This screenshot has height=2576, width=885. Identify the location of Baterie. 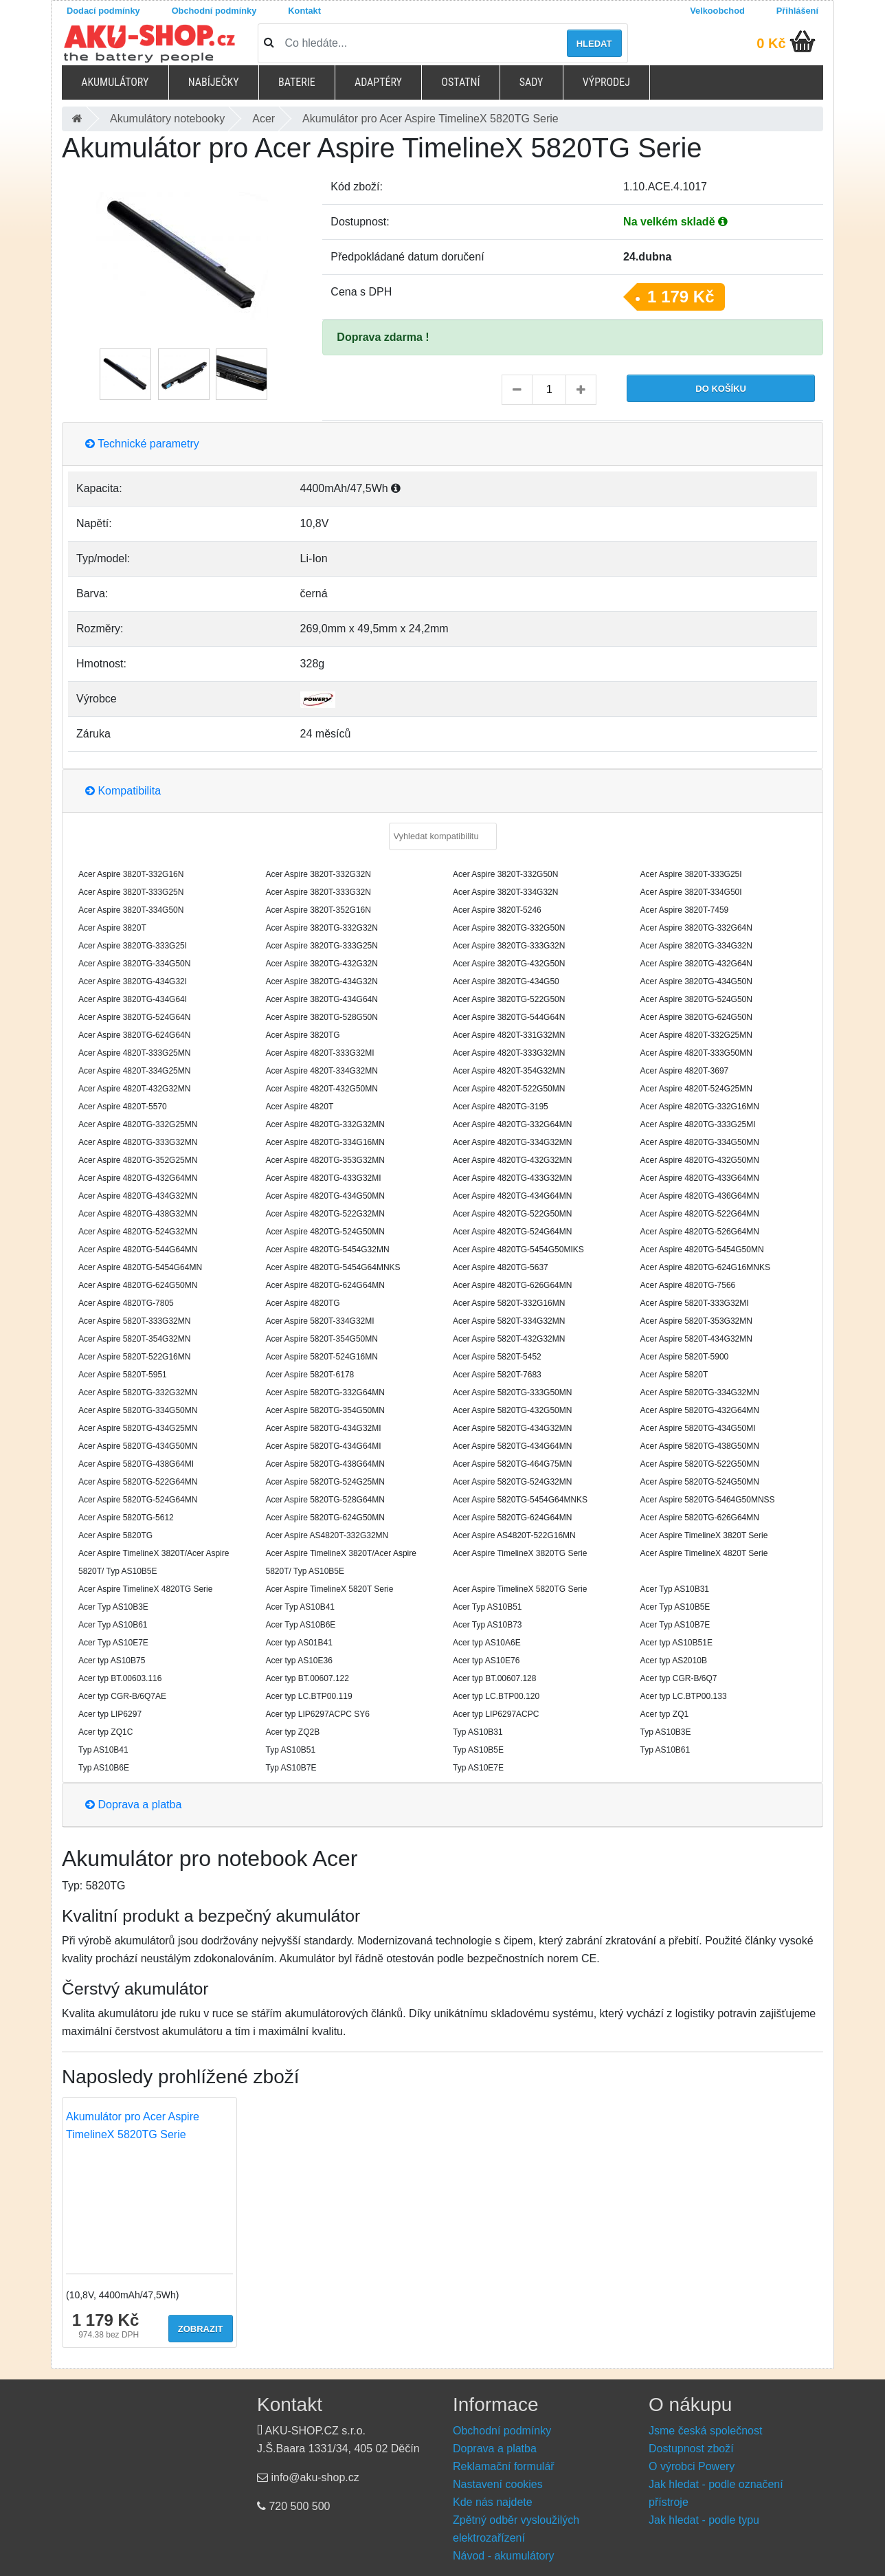
(296, 82).